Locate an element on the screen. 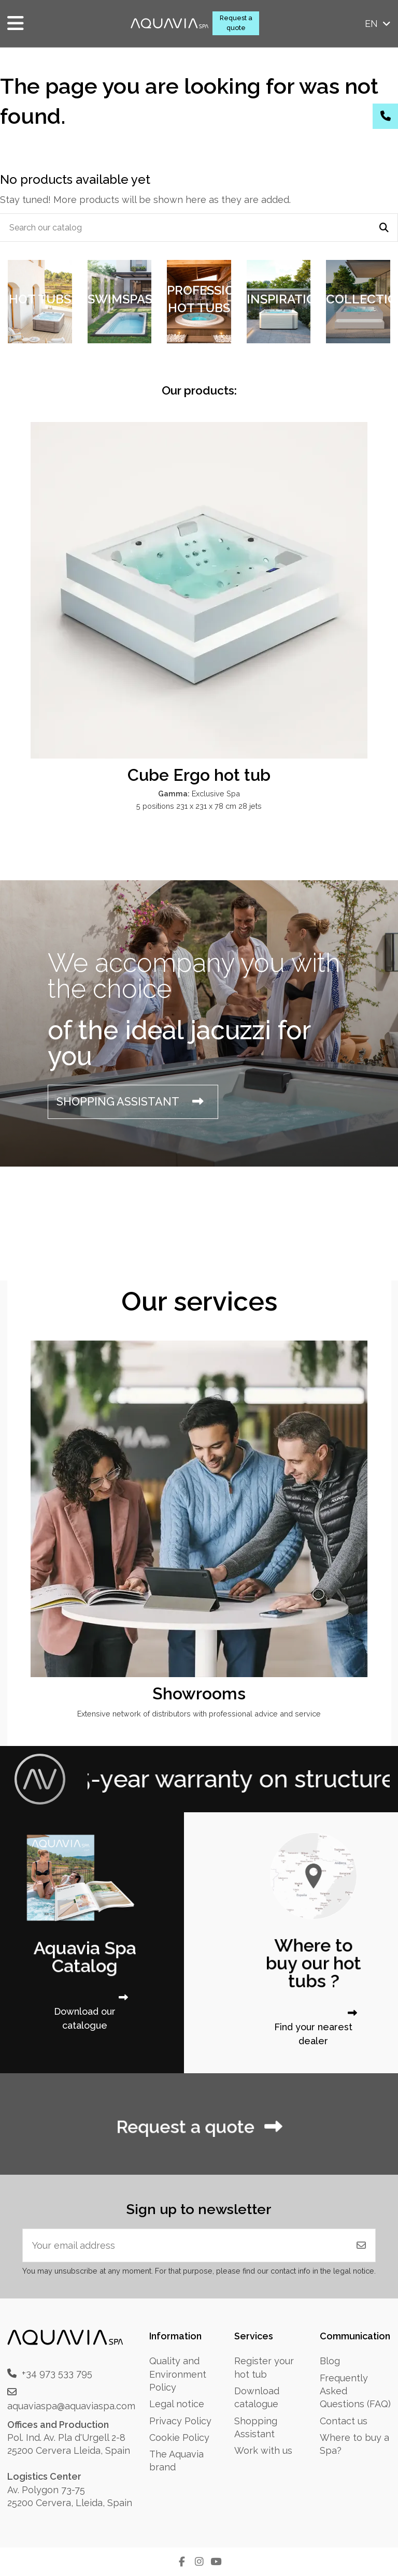 The height and width of the screenshot is (2576, 398). Blog is located at coordinates (330, 2360).